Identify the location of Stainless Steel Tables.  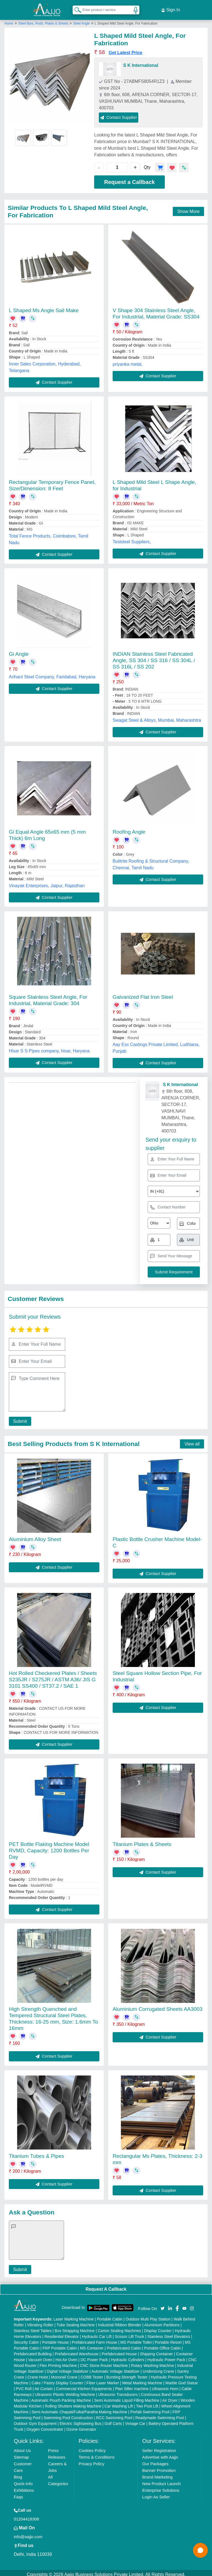
(33, 2327).